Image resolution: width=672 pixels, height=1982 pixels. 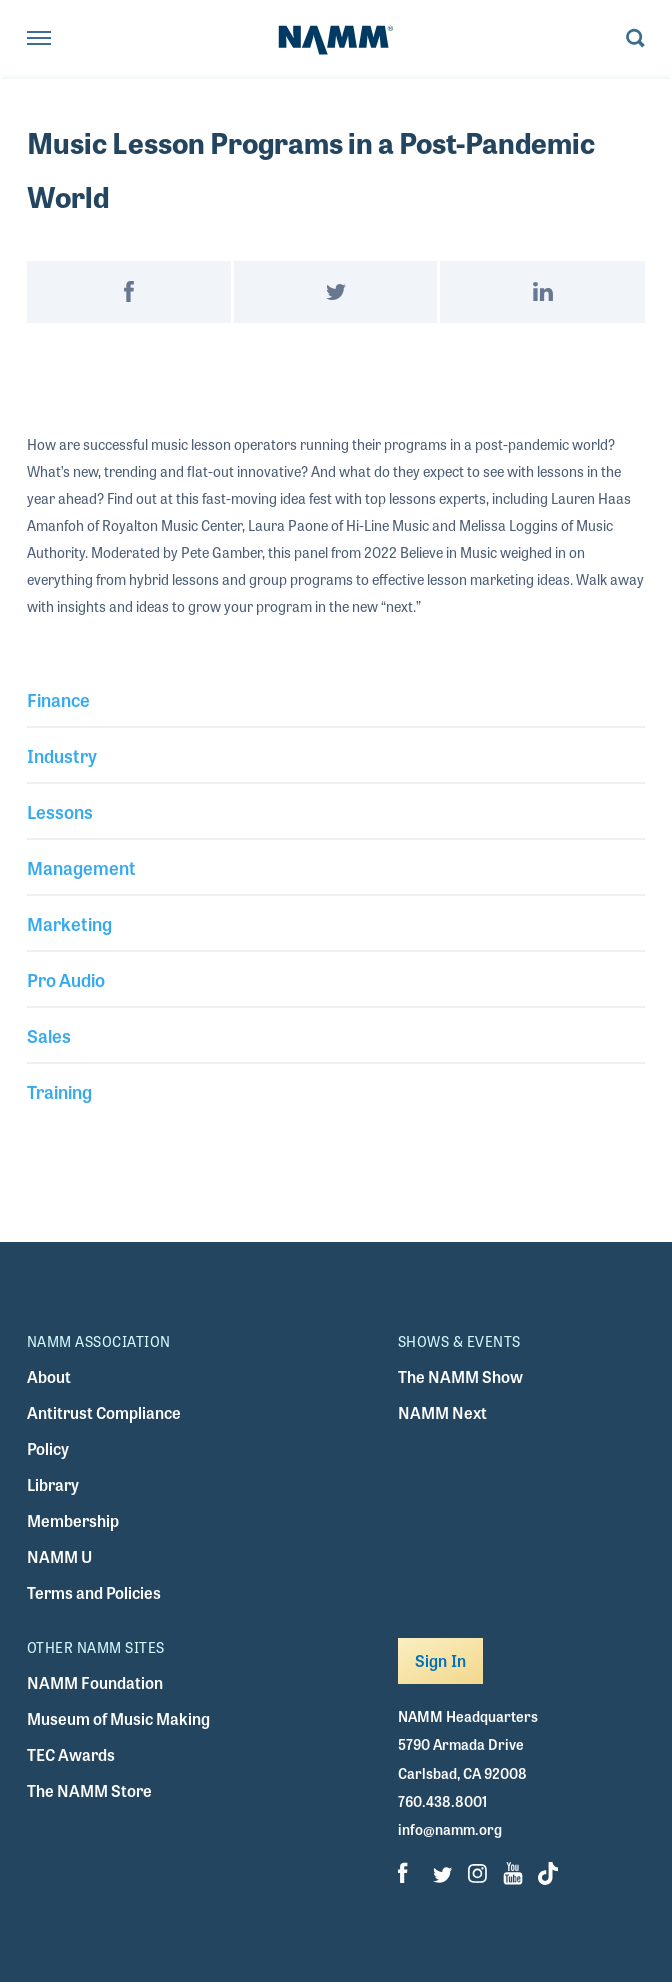 I want to click on Museum of Music Making, so click(x=118, y=1718).